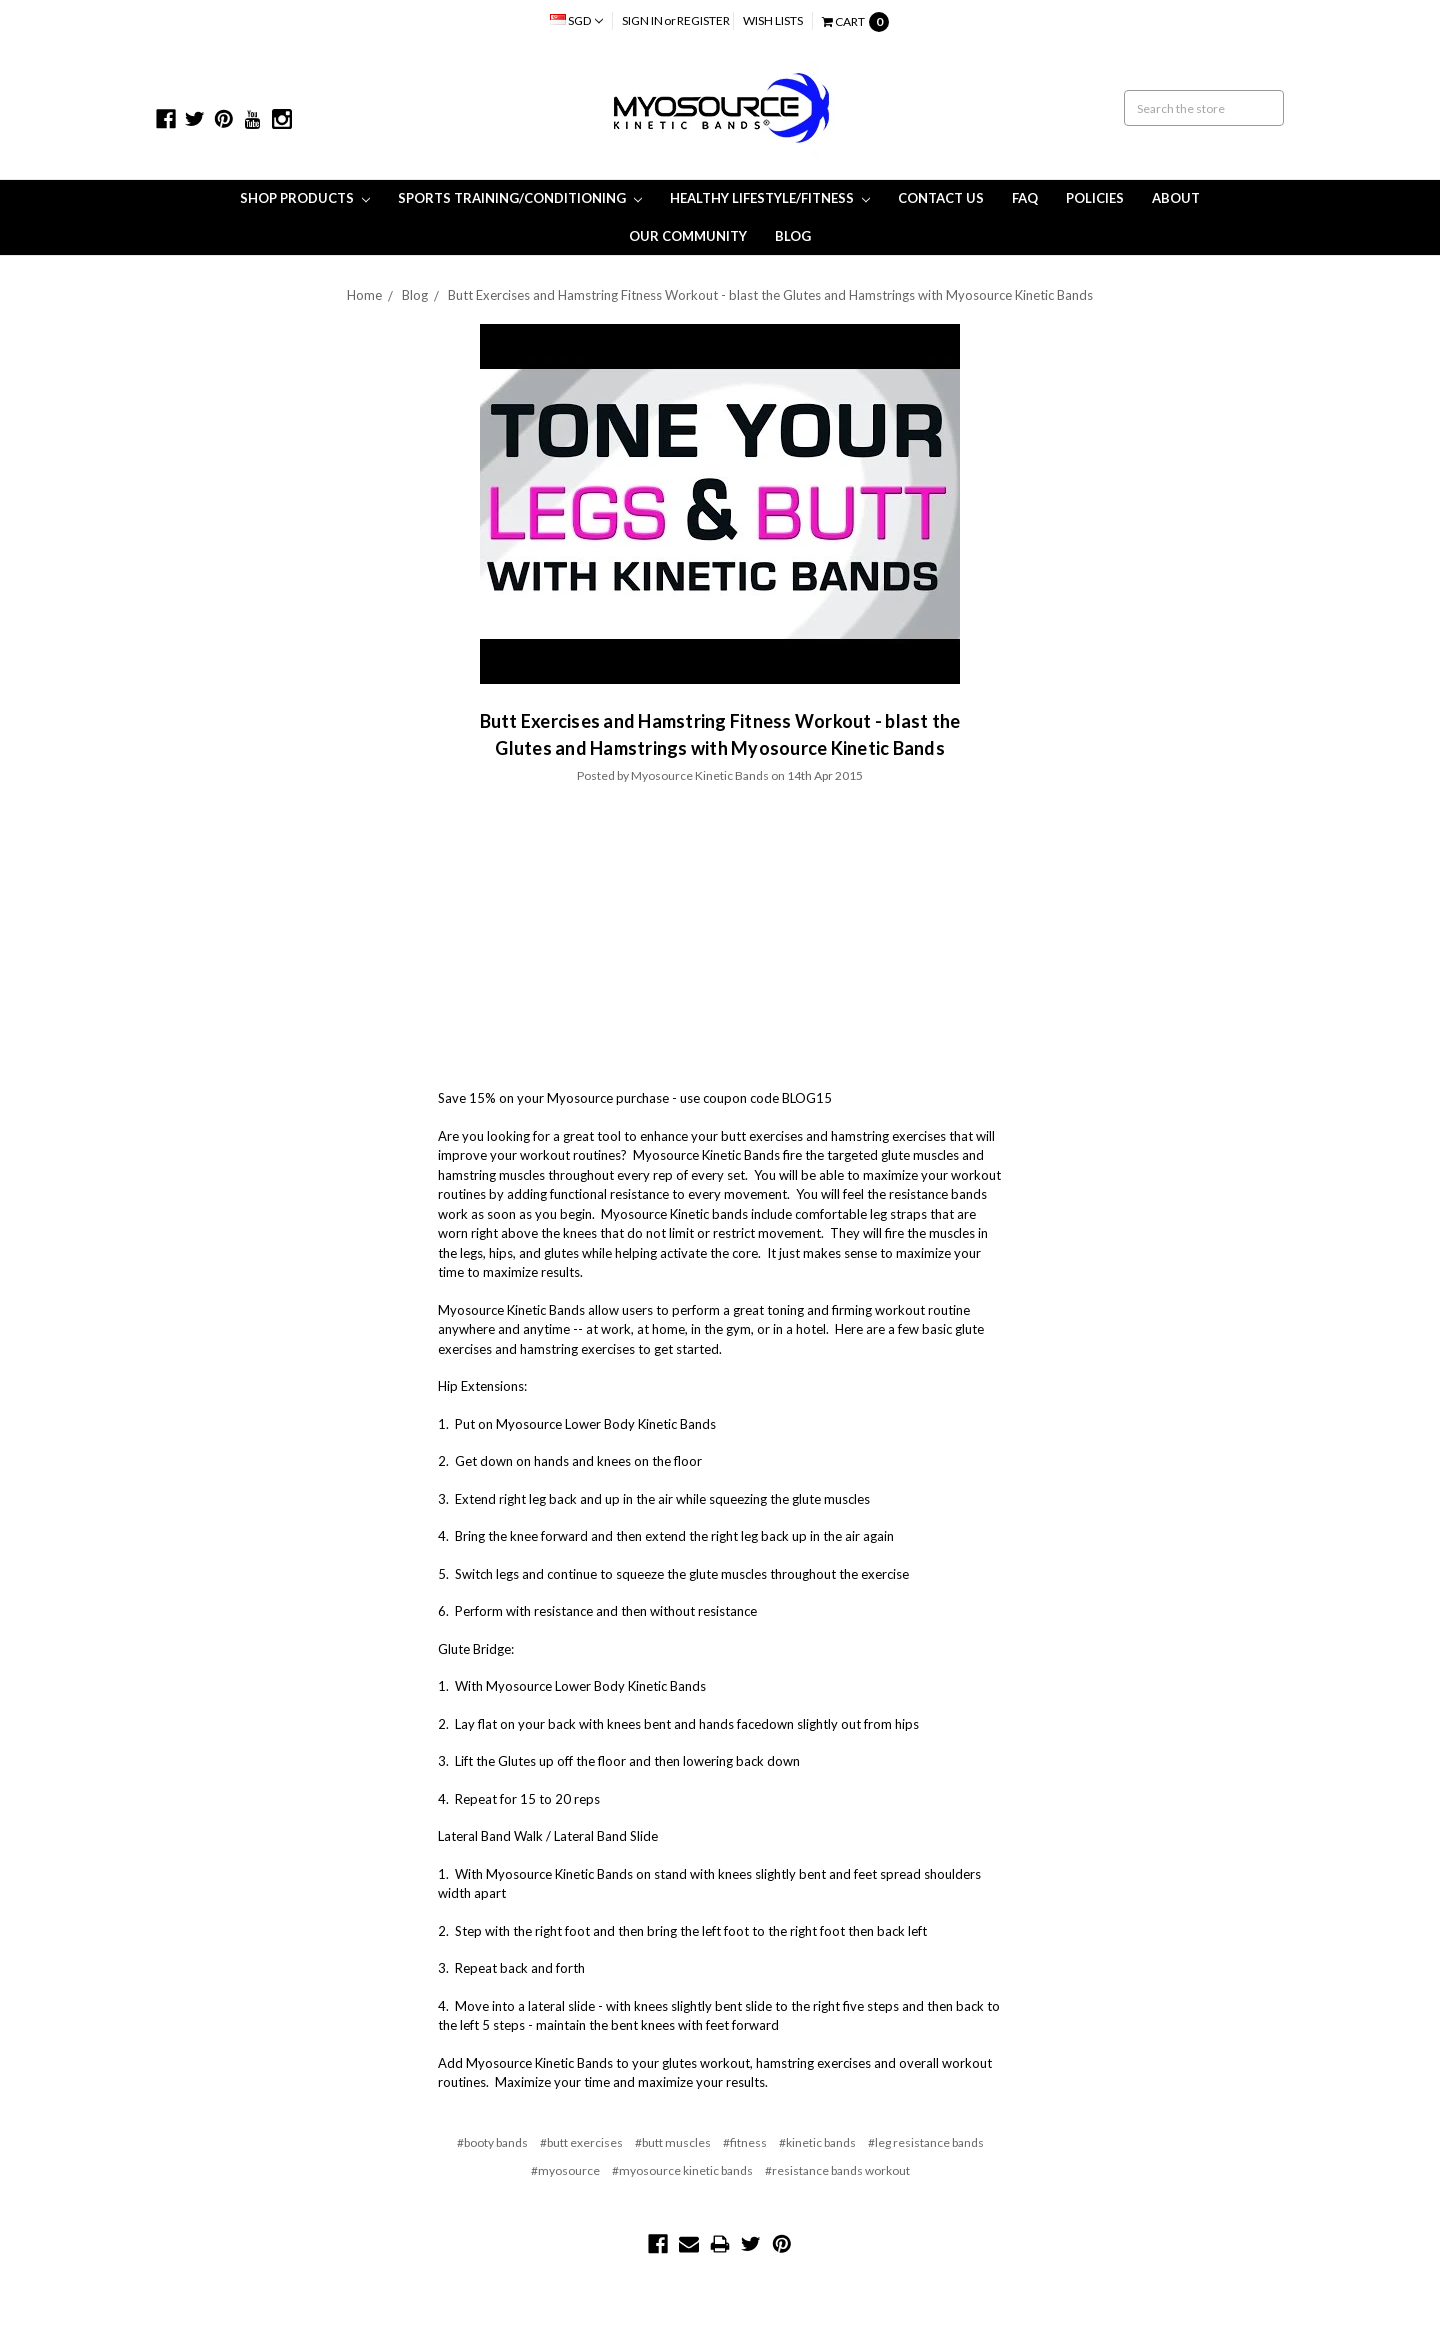 The height and width of the screenshot is (2340, 1440). I want to click on #myosource kinetic bands, so click(682, 2170).